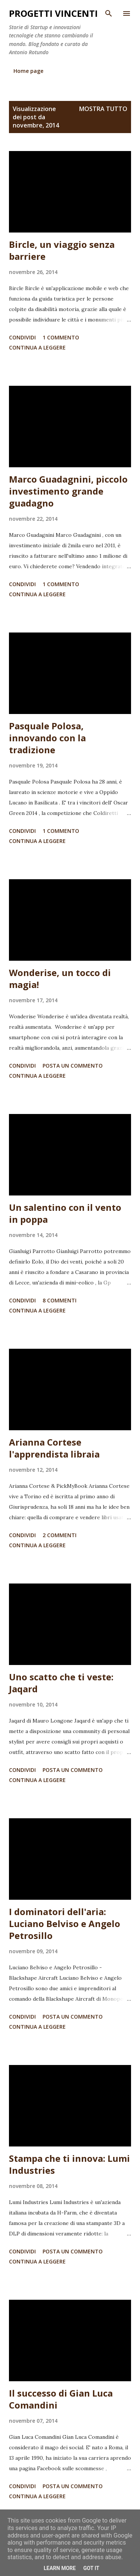 Image resolution: width=140 pixels, height=2576 pixels. What do you see at coordinates (60, 1300) in the screenshot?
I see `8 commenti` at bounding box center [60, 1300].